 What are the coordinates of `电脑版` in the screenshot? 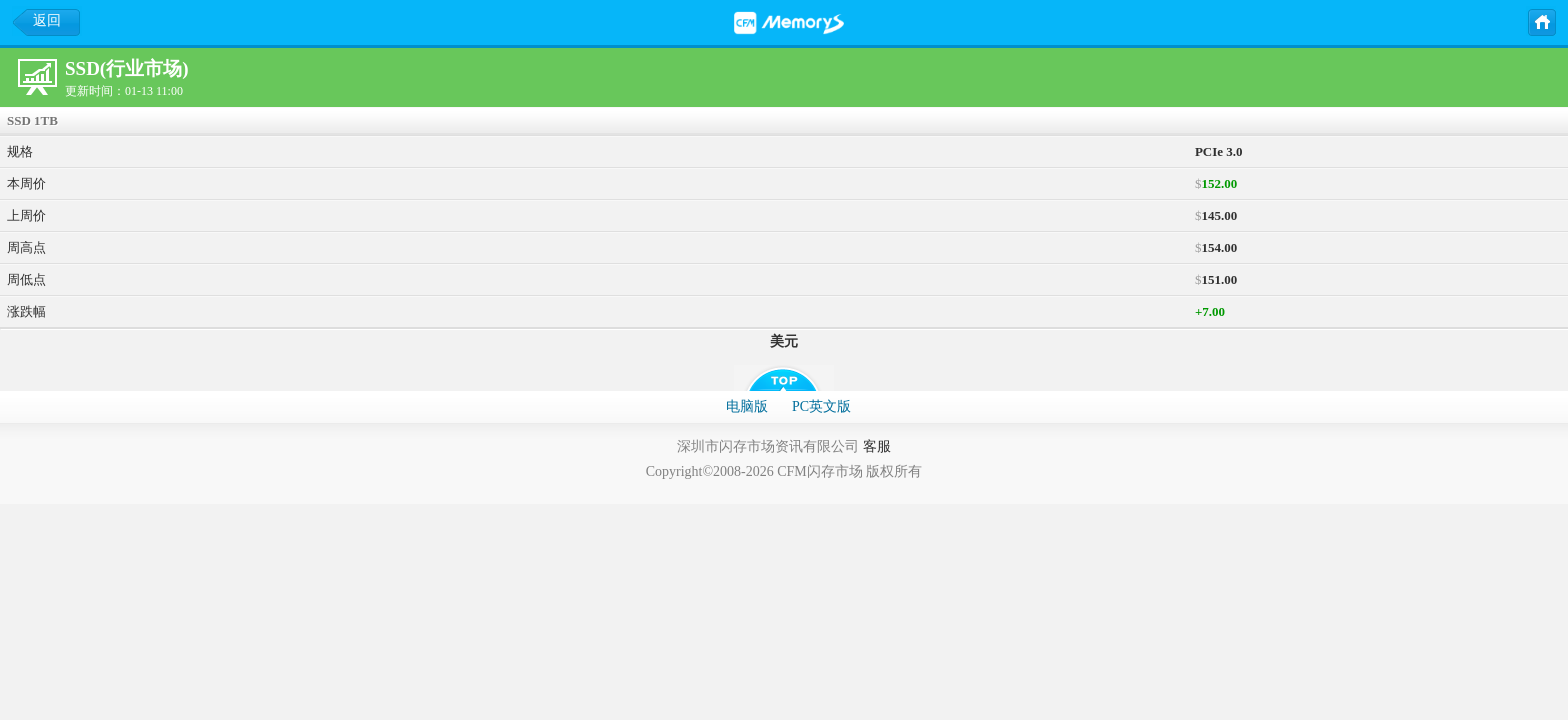 It's located at (747, 406).